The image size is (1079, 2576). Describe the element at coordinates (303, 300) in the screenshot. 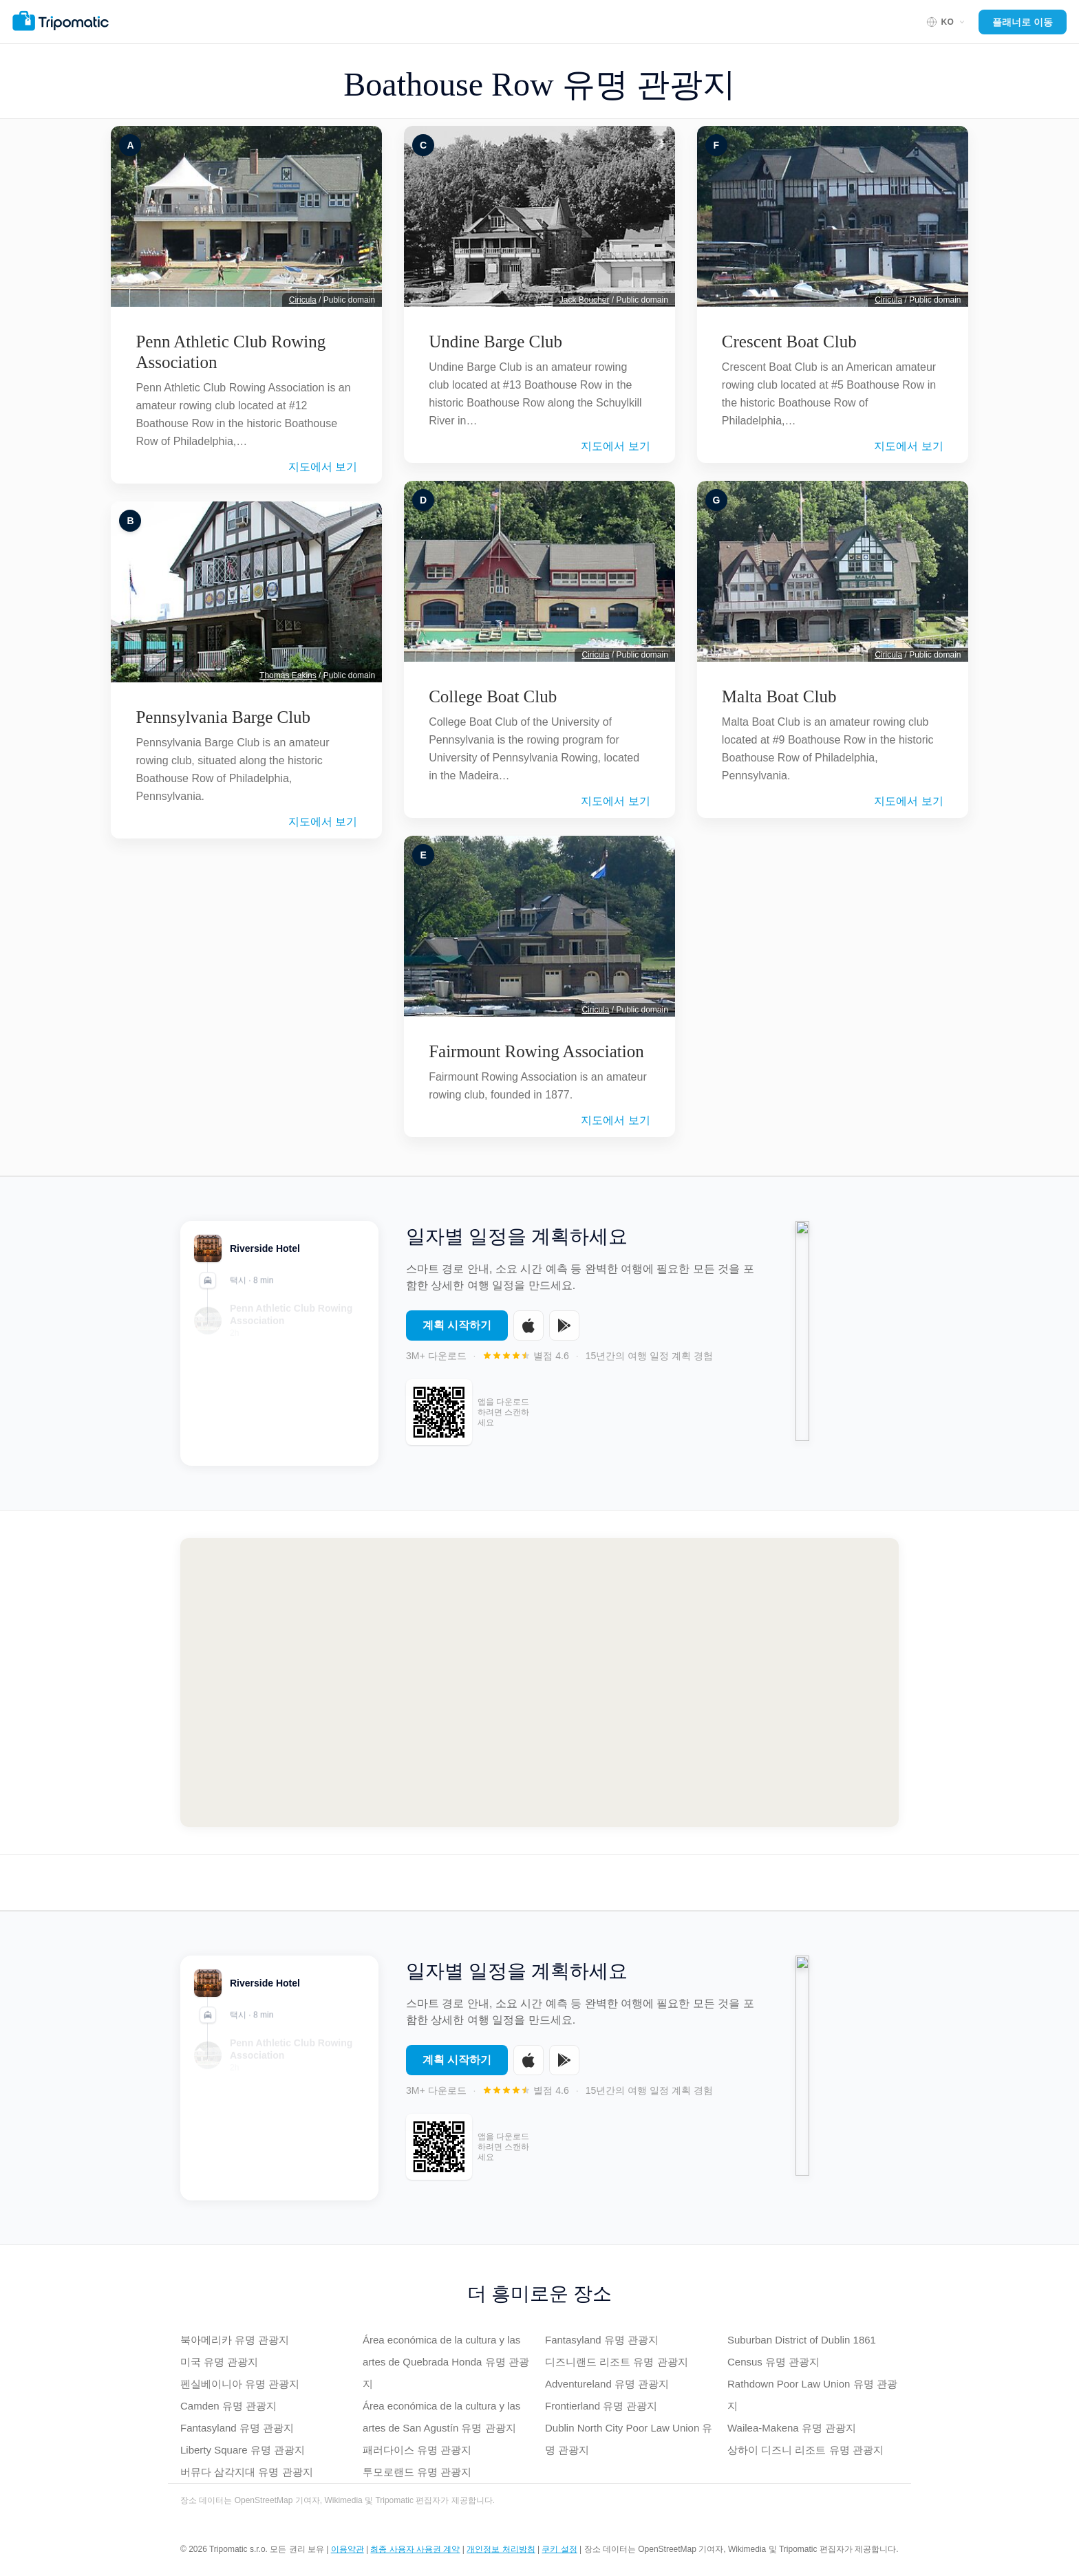

I see `Ciricula` at that location.